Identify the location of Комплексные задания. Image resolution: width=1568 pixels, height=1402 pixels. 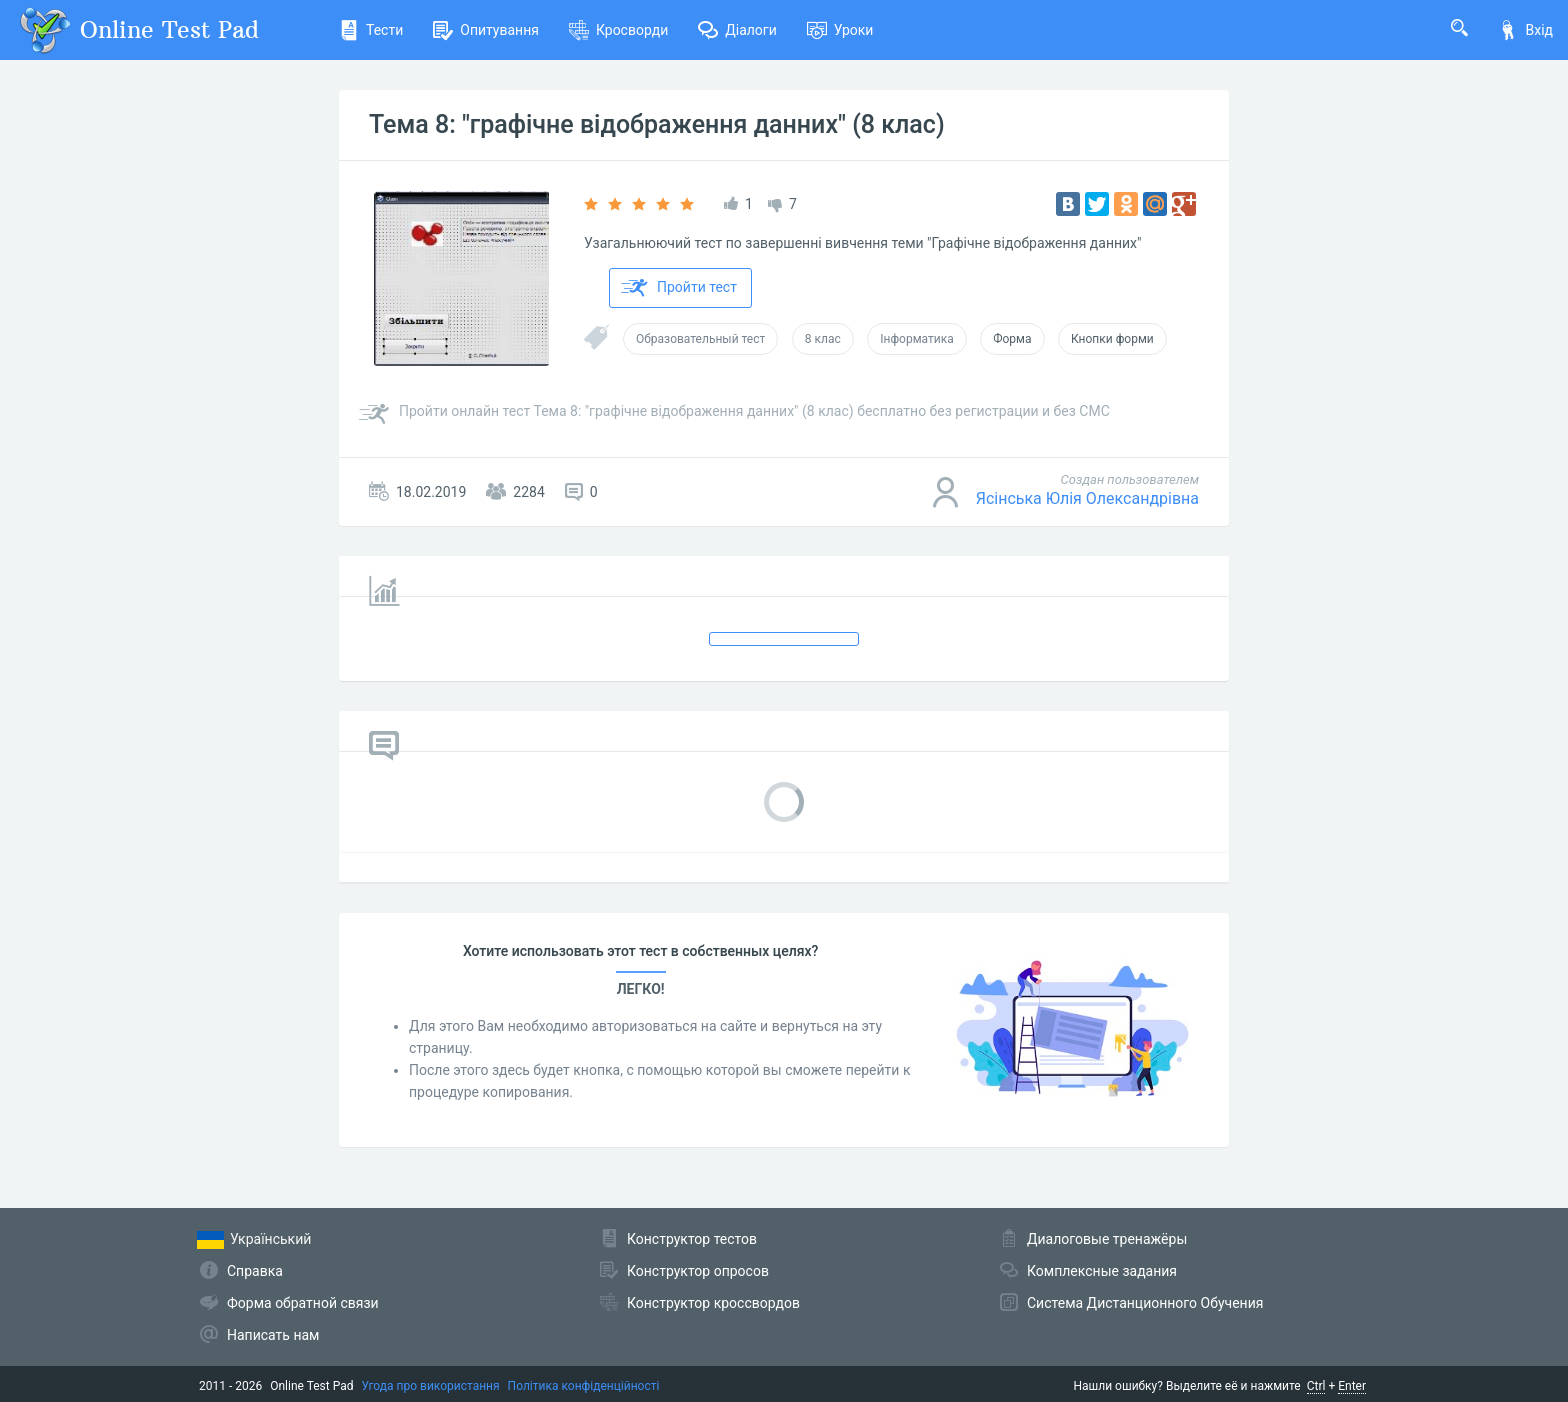
(1102, 1271).